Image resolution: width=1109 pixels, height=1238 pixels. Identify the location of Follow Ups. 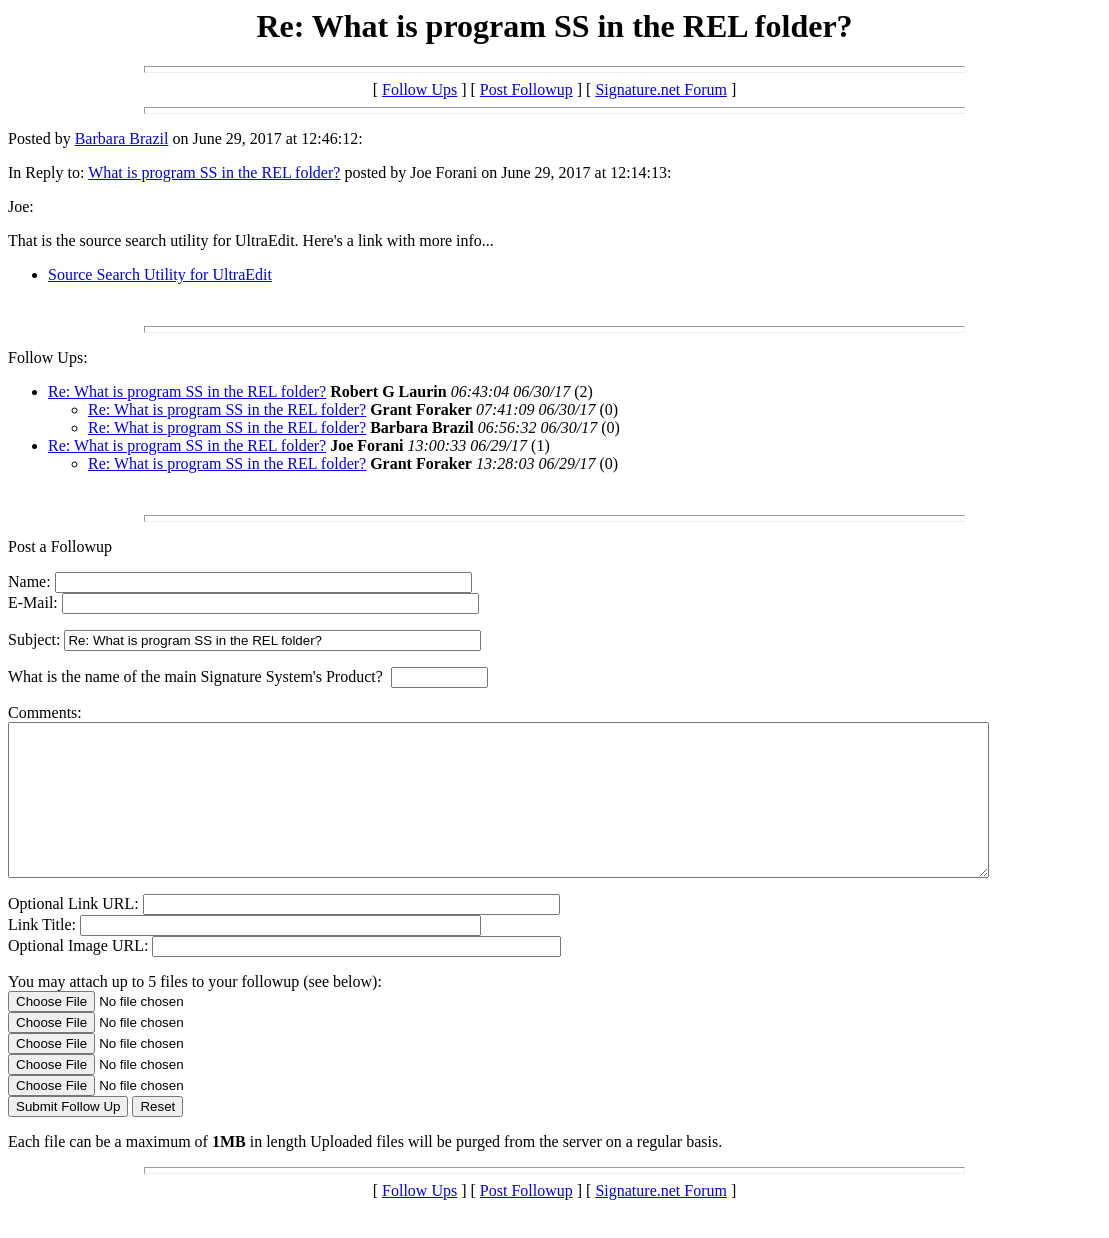
(419, 89).